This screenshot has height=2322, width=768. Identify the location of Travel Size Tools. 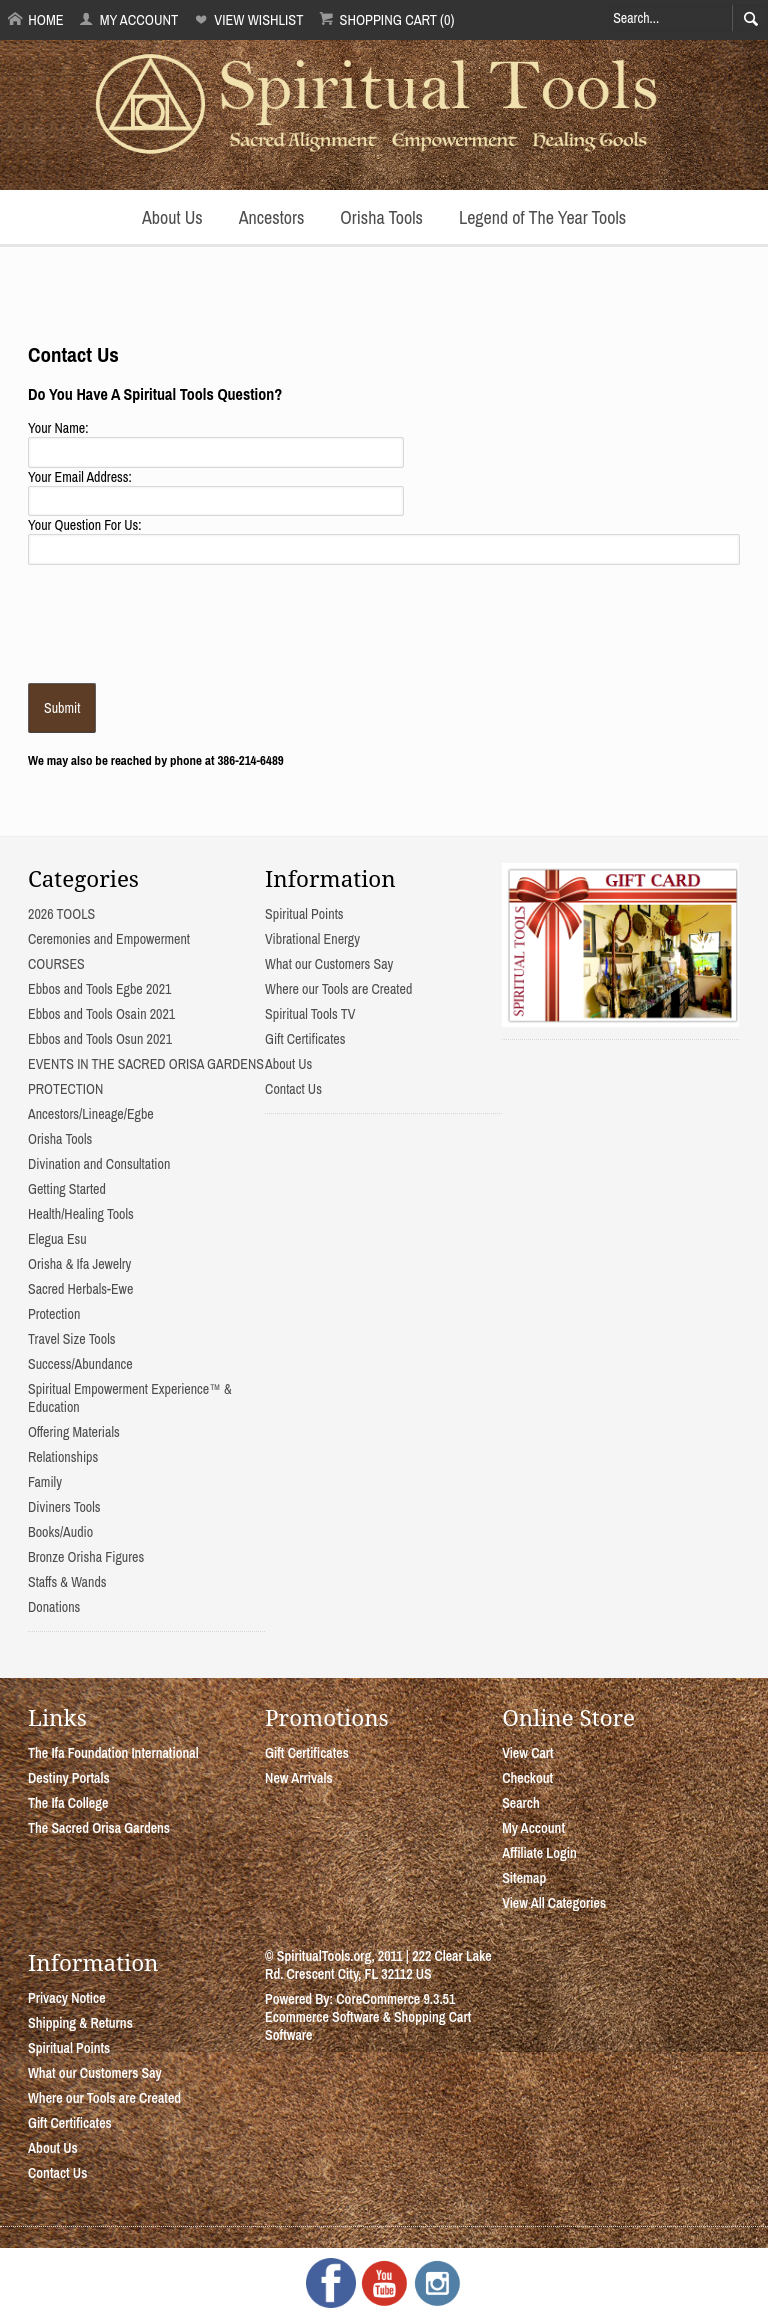
(71, 1339).